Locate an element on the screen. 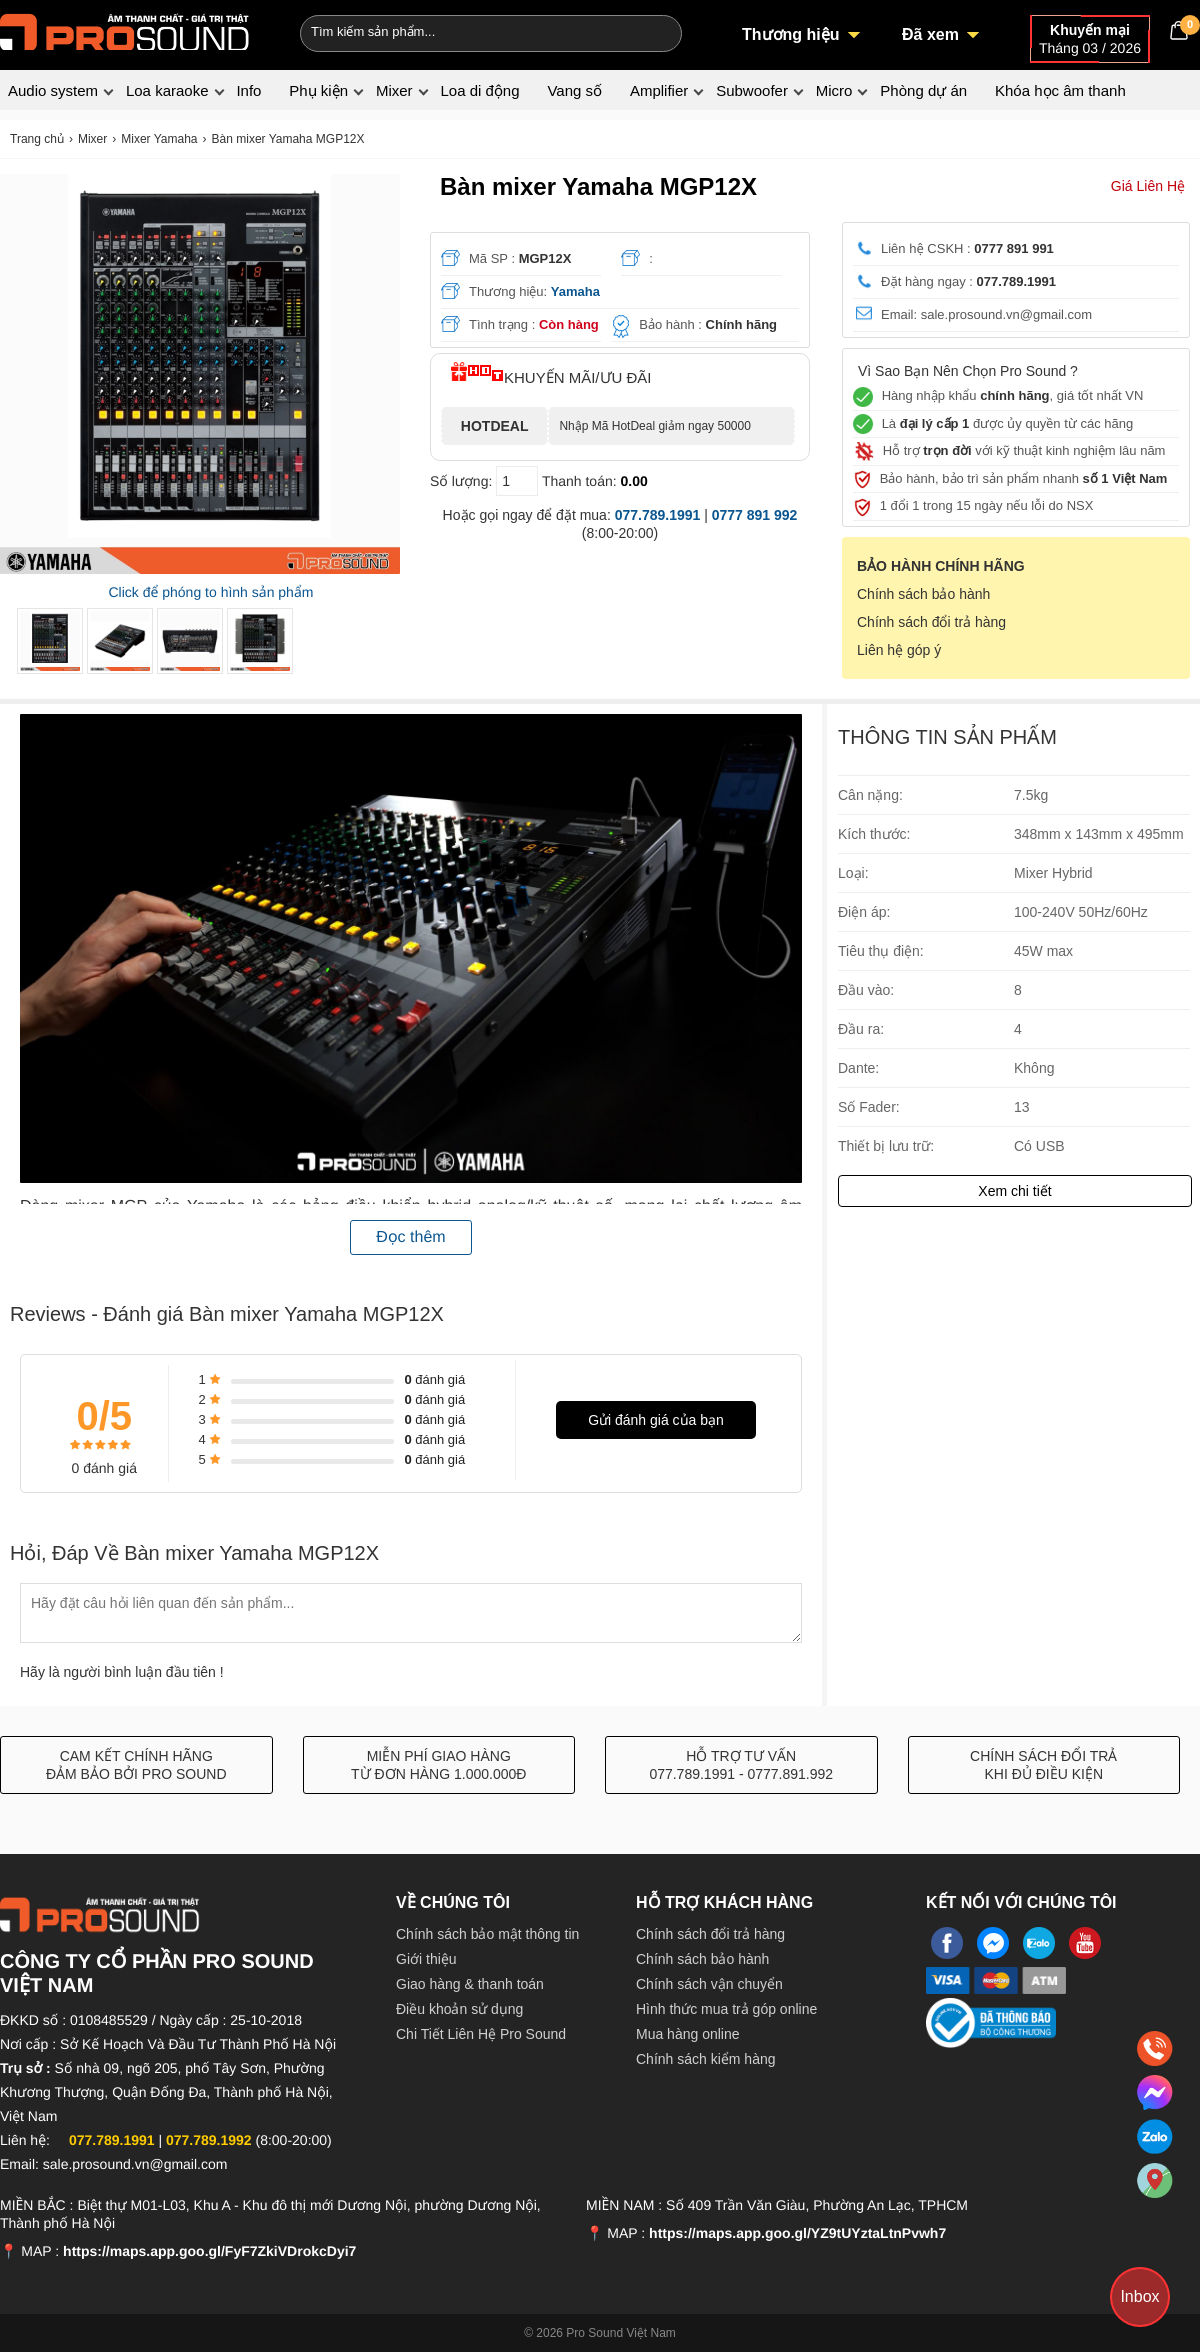  Hình thức mua trả góp online is located at coordinates (726, 2009).